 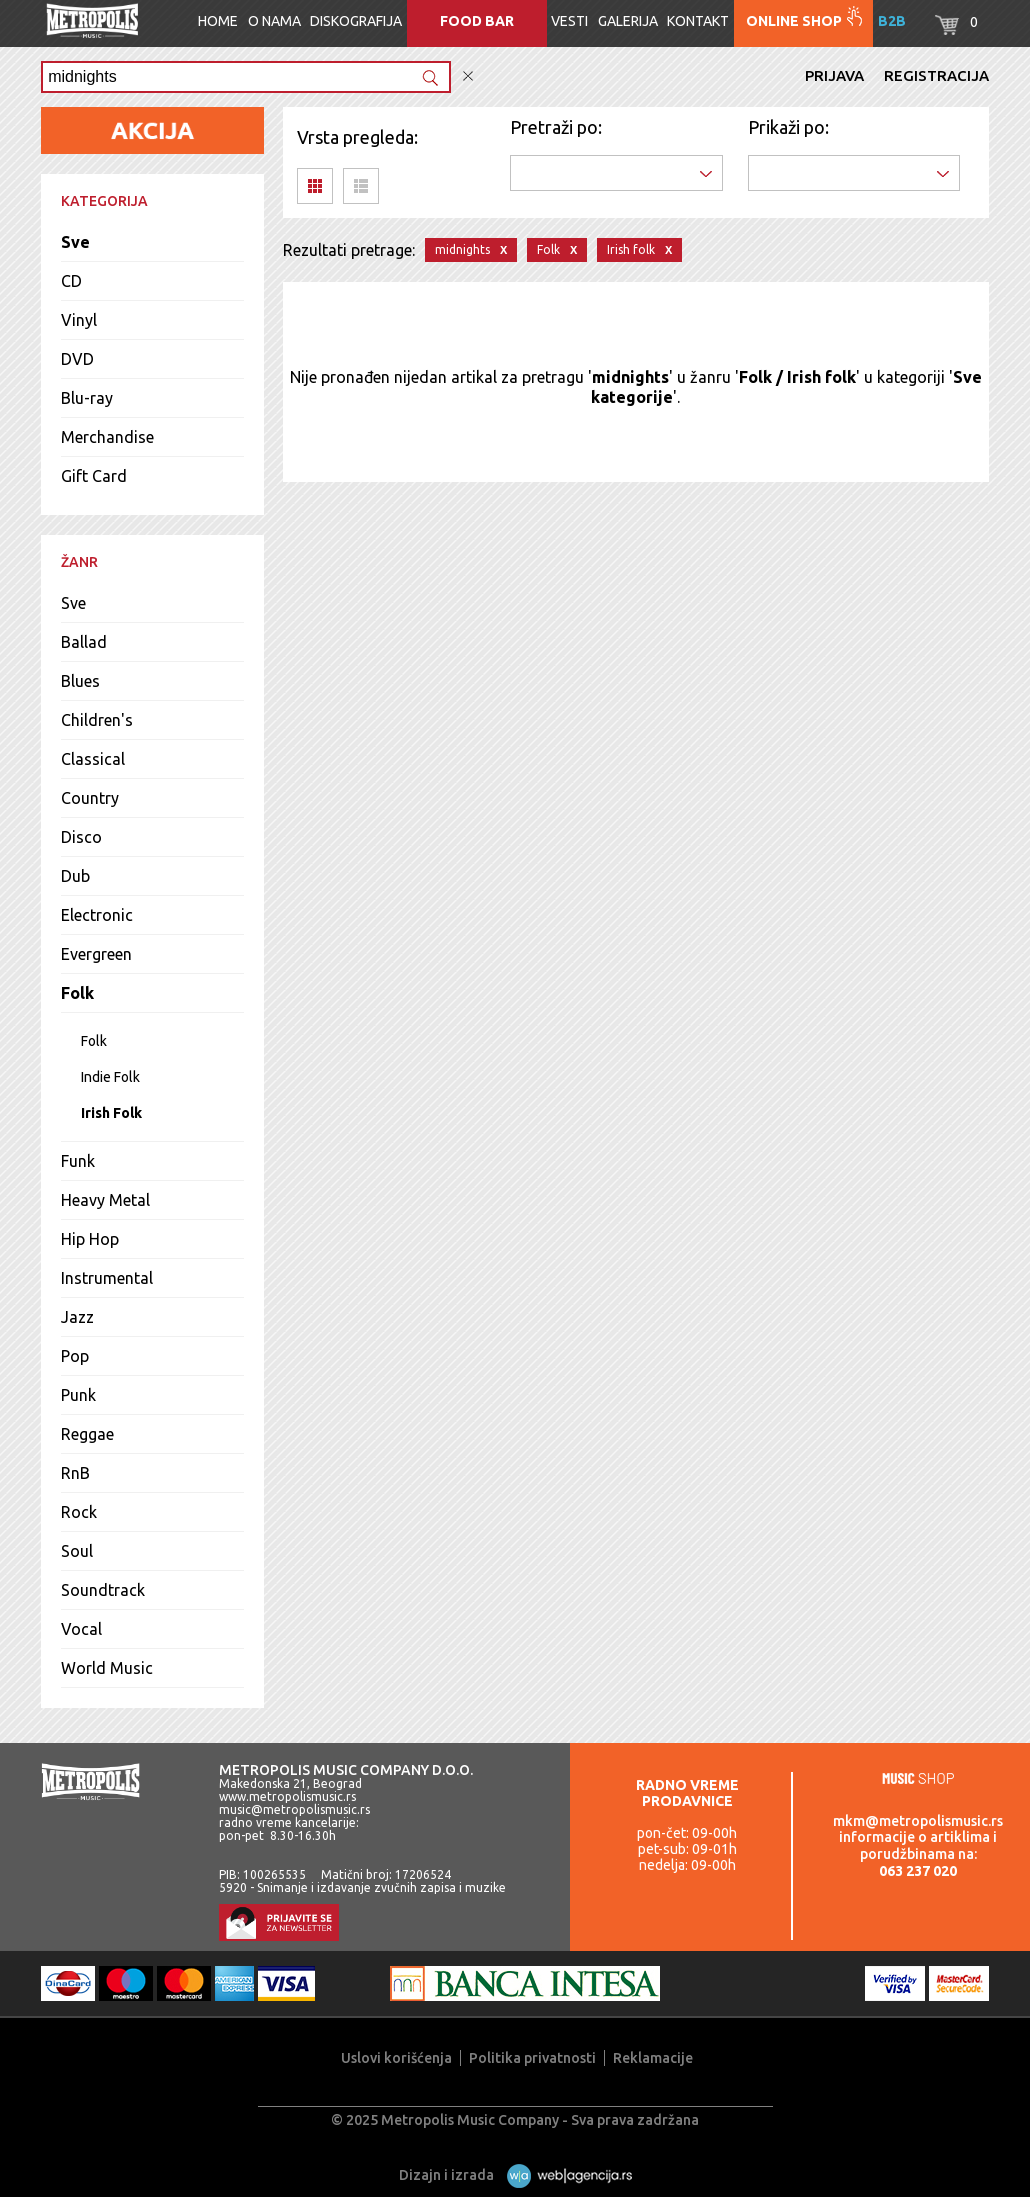 What do you see at coordinates (628, 21) in the screenshot?
I see `Galerija` at bounding box center [628, 21].